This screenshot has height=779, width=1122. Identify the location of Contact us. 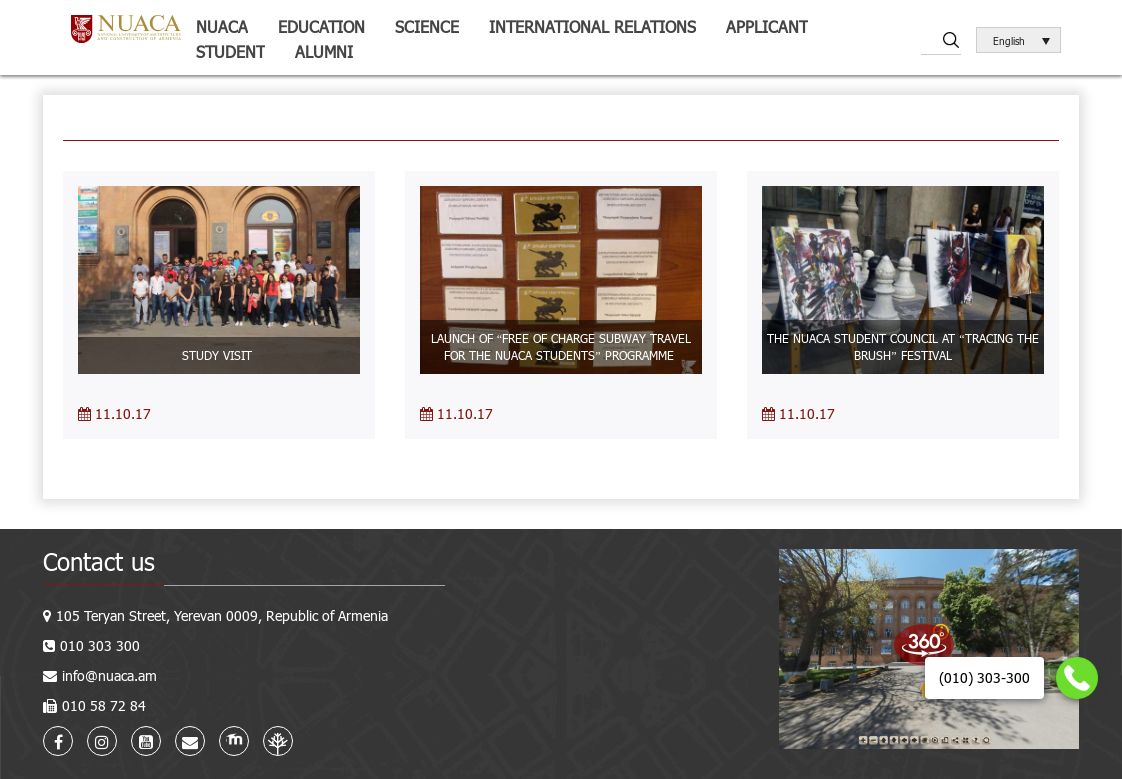
(99, 561).